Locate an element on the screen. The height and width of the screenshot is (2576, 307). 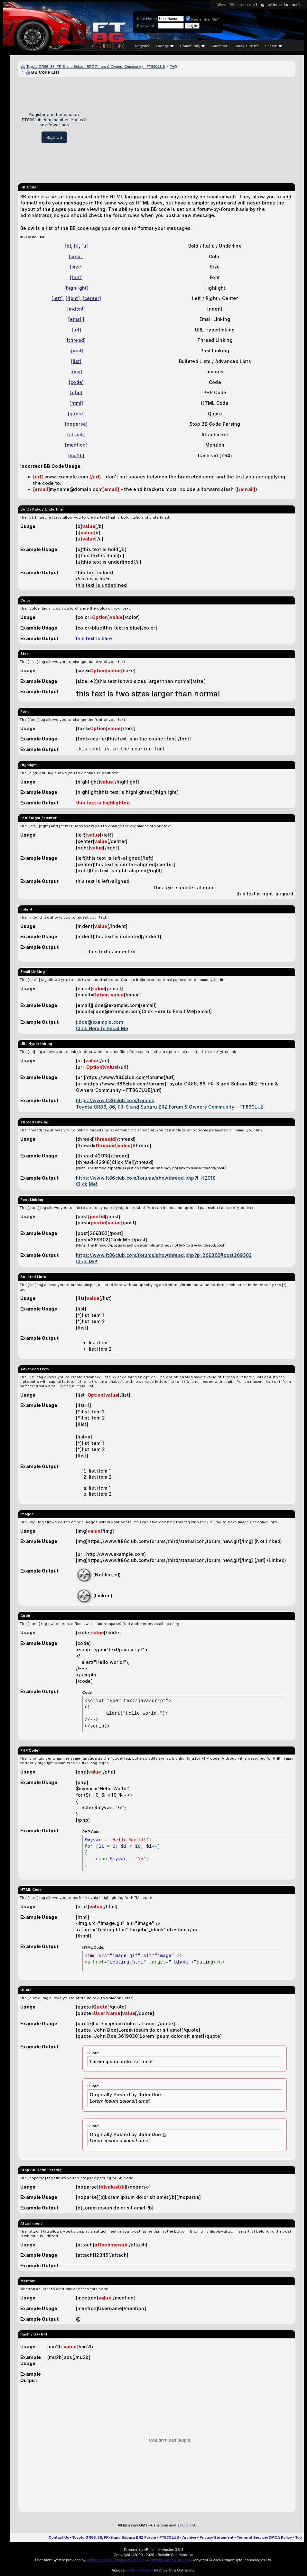
[attach] is located at coordinates (76, 434).